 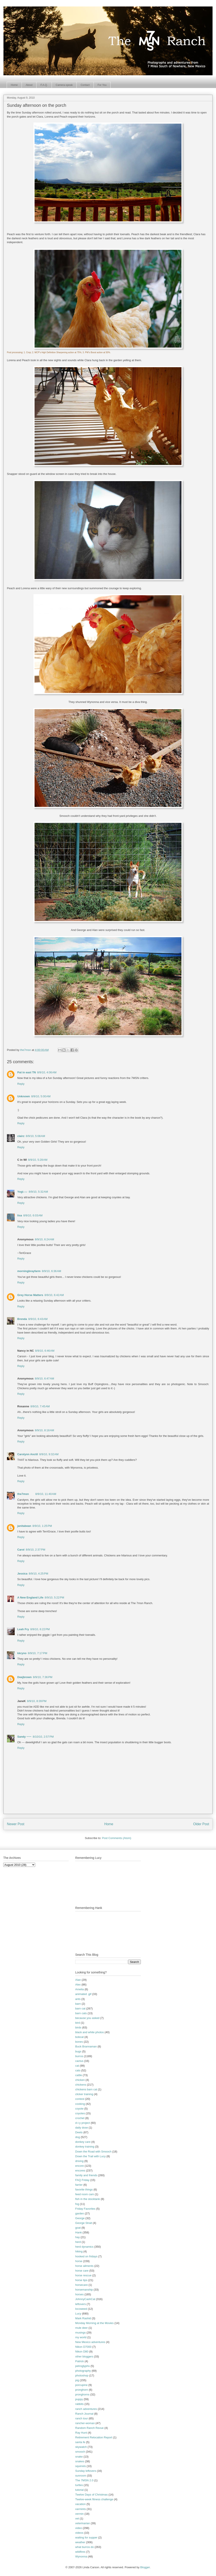 What do you see at coordinates (80, 2080) in the screenshot?
I see `chicken` at bounding box center [80, 2080].